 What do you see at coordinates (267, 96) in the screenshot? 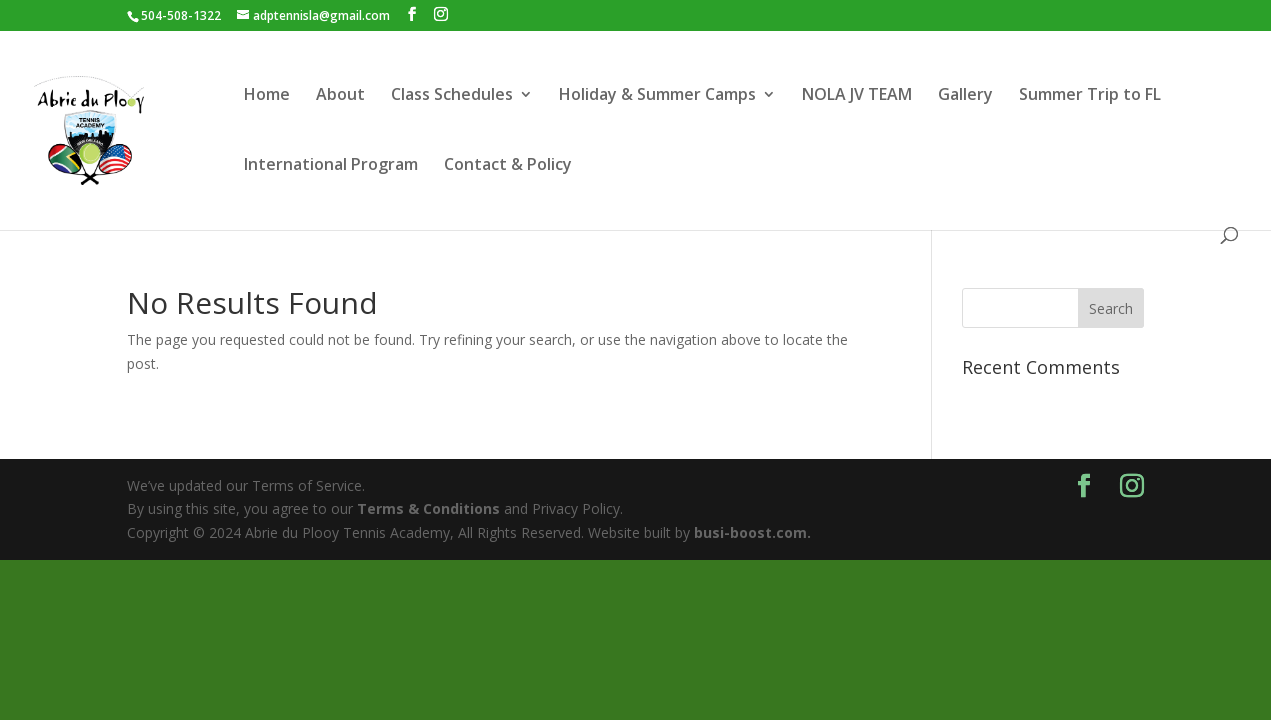
I see `Home` at bounding box center [267, 96].